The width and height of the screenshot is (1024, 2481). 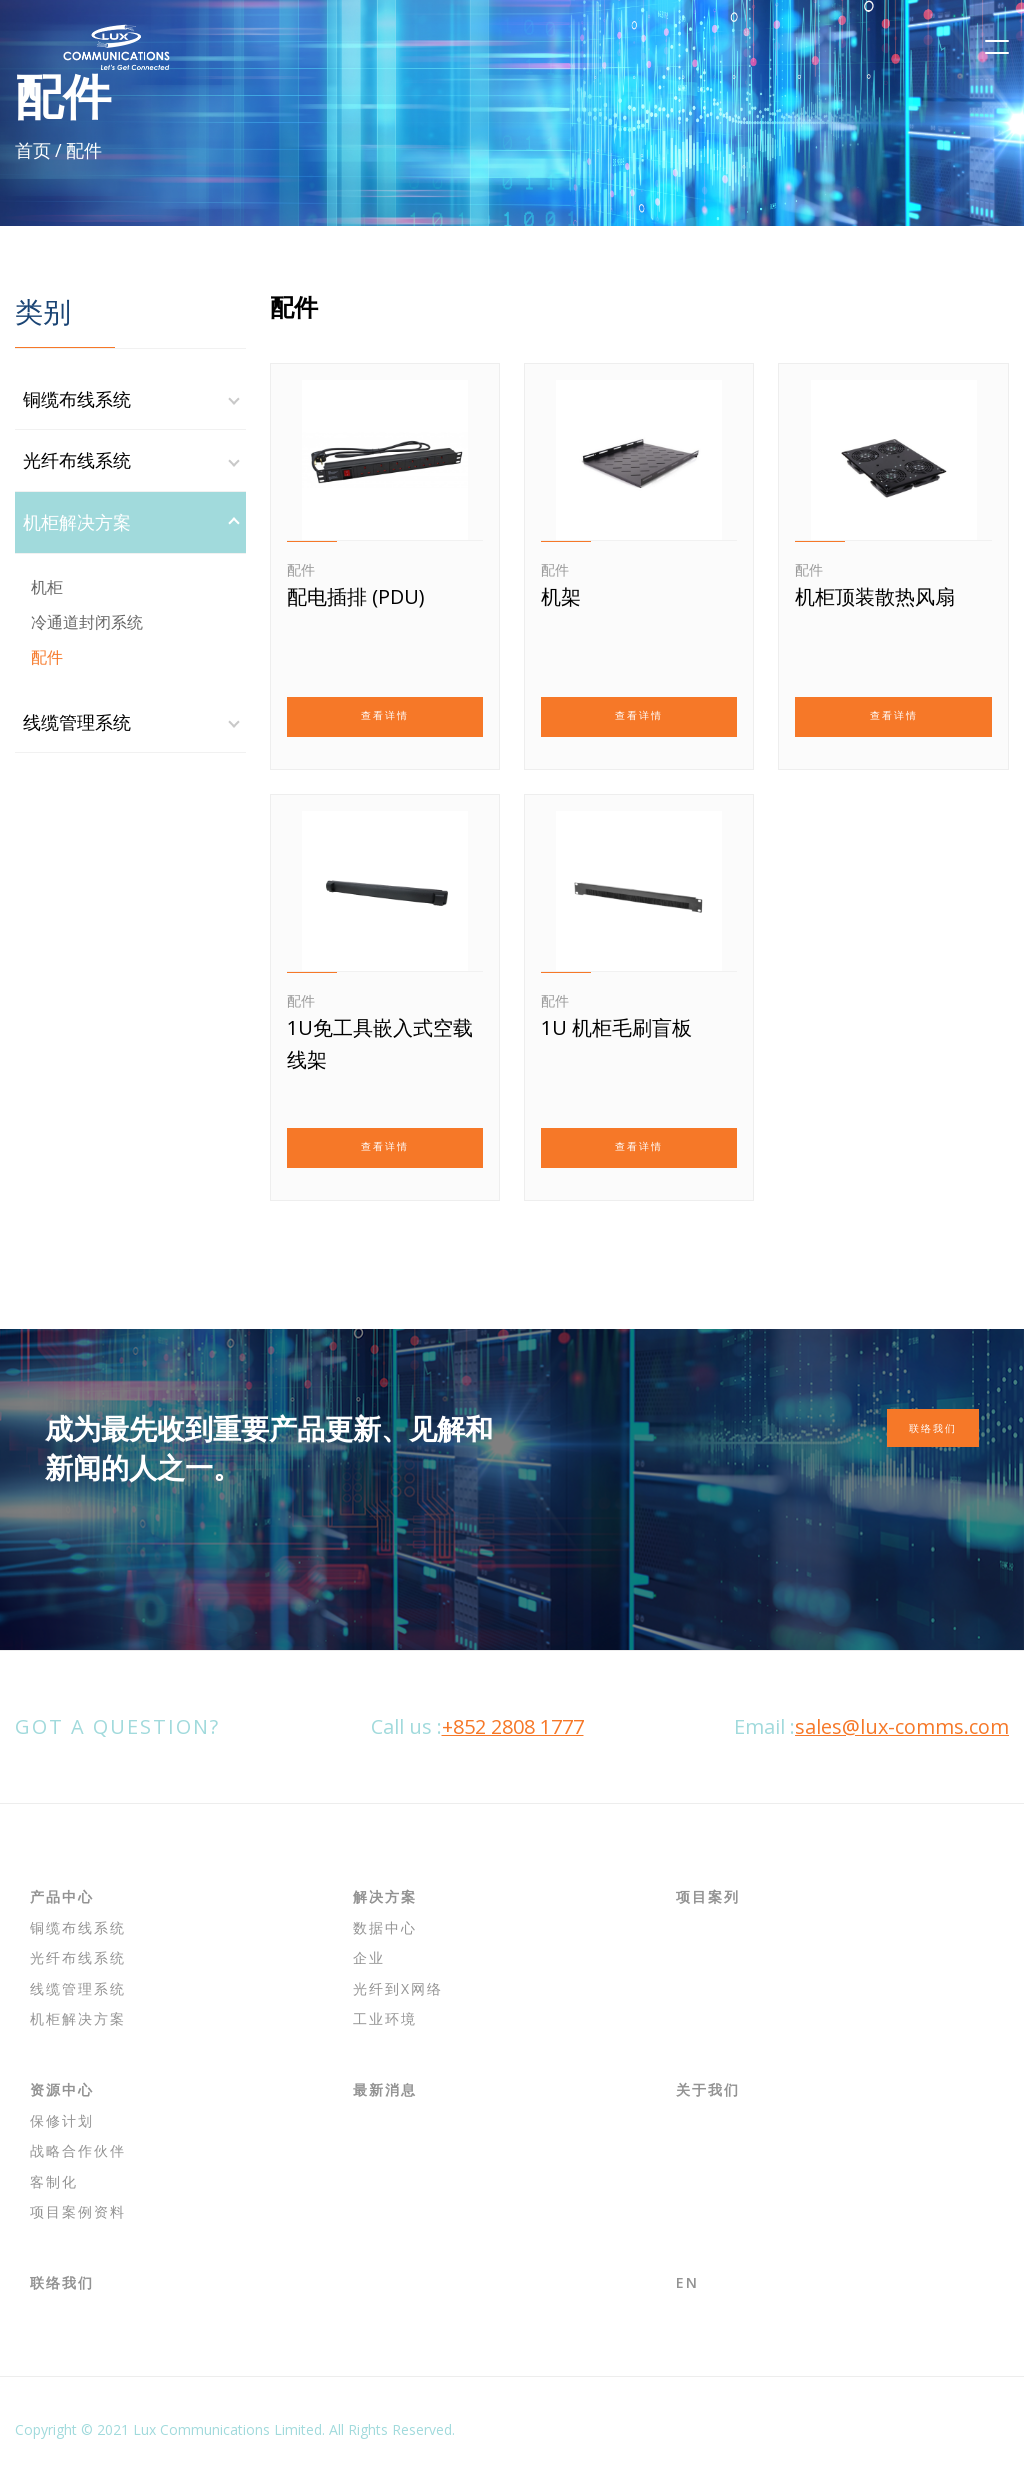 I want to click on 工业环境, so click(x=385, y=2018).